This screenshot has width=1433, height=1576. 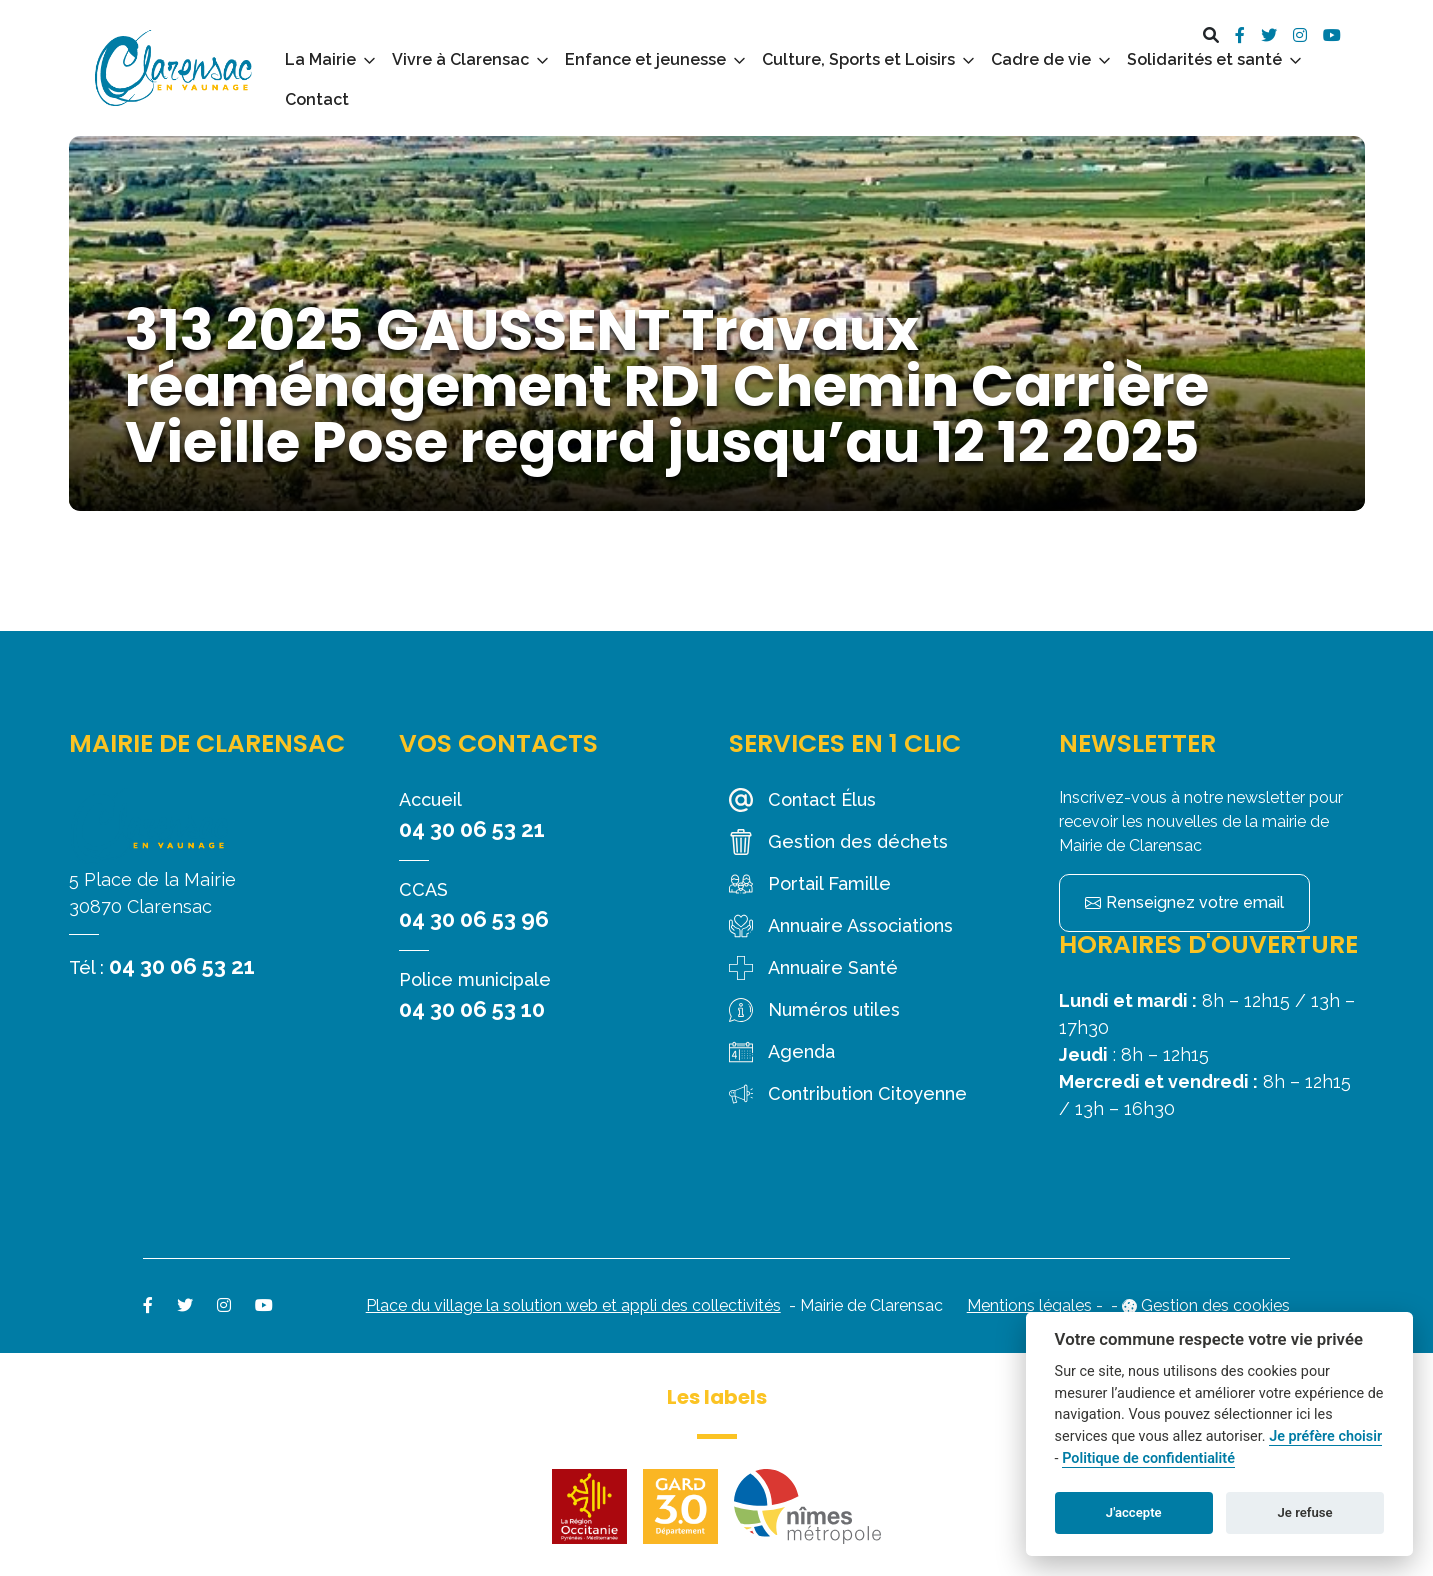 I want to click on 04 30 06 53 21, so click(x=182, y=966).